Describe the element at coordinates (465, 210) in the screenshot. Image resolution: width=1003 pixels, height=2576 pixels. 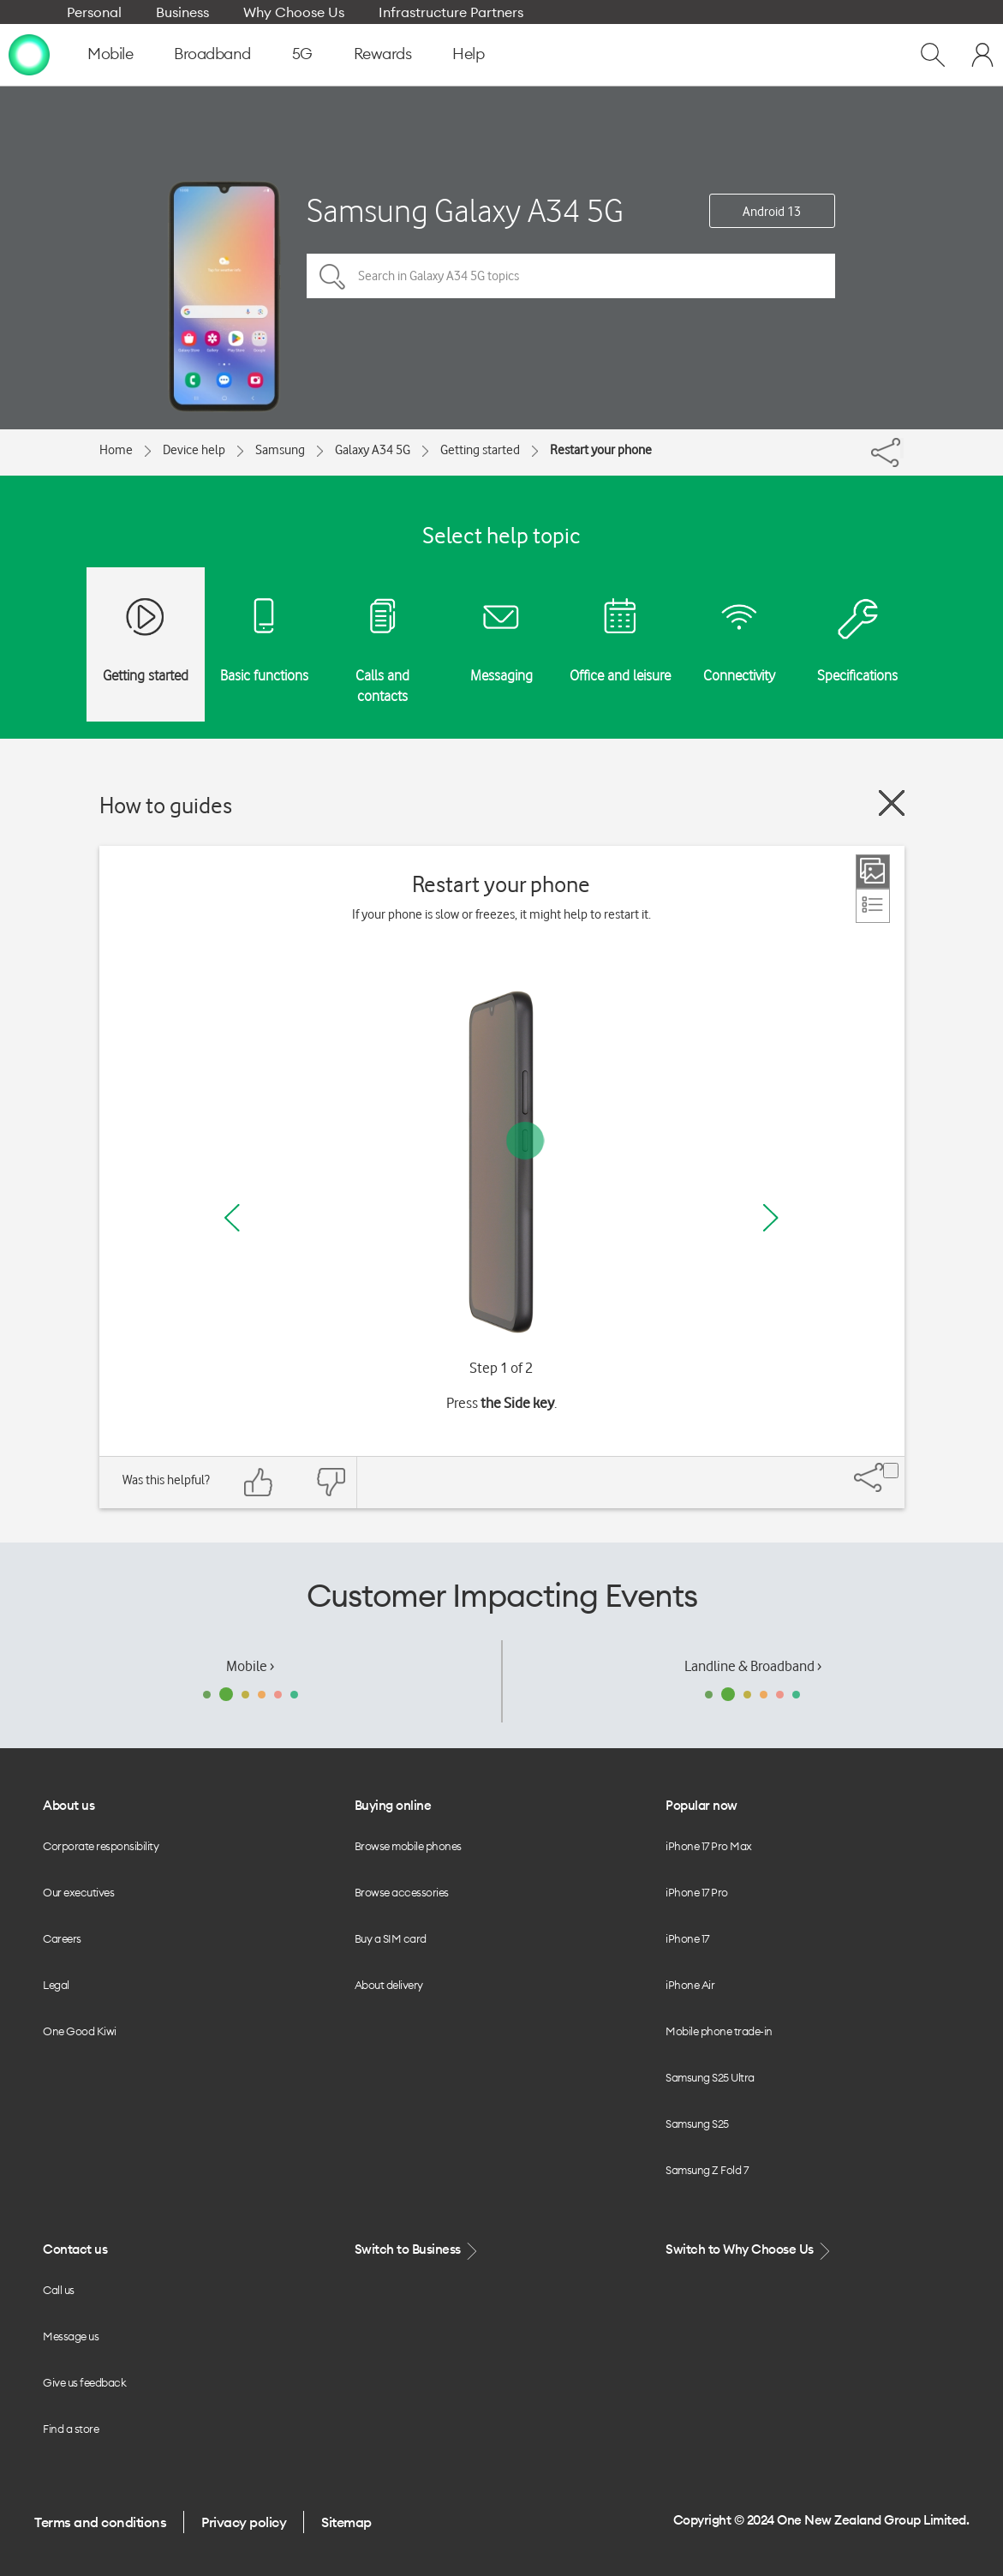
I see `Samsung Galaxy A34 5G` at that location.